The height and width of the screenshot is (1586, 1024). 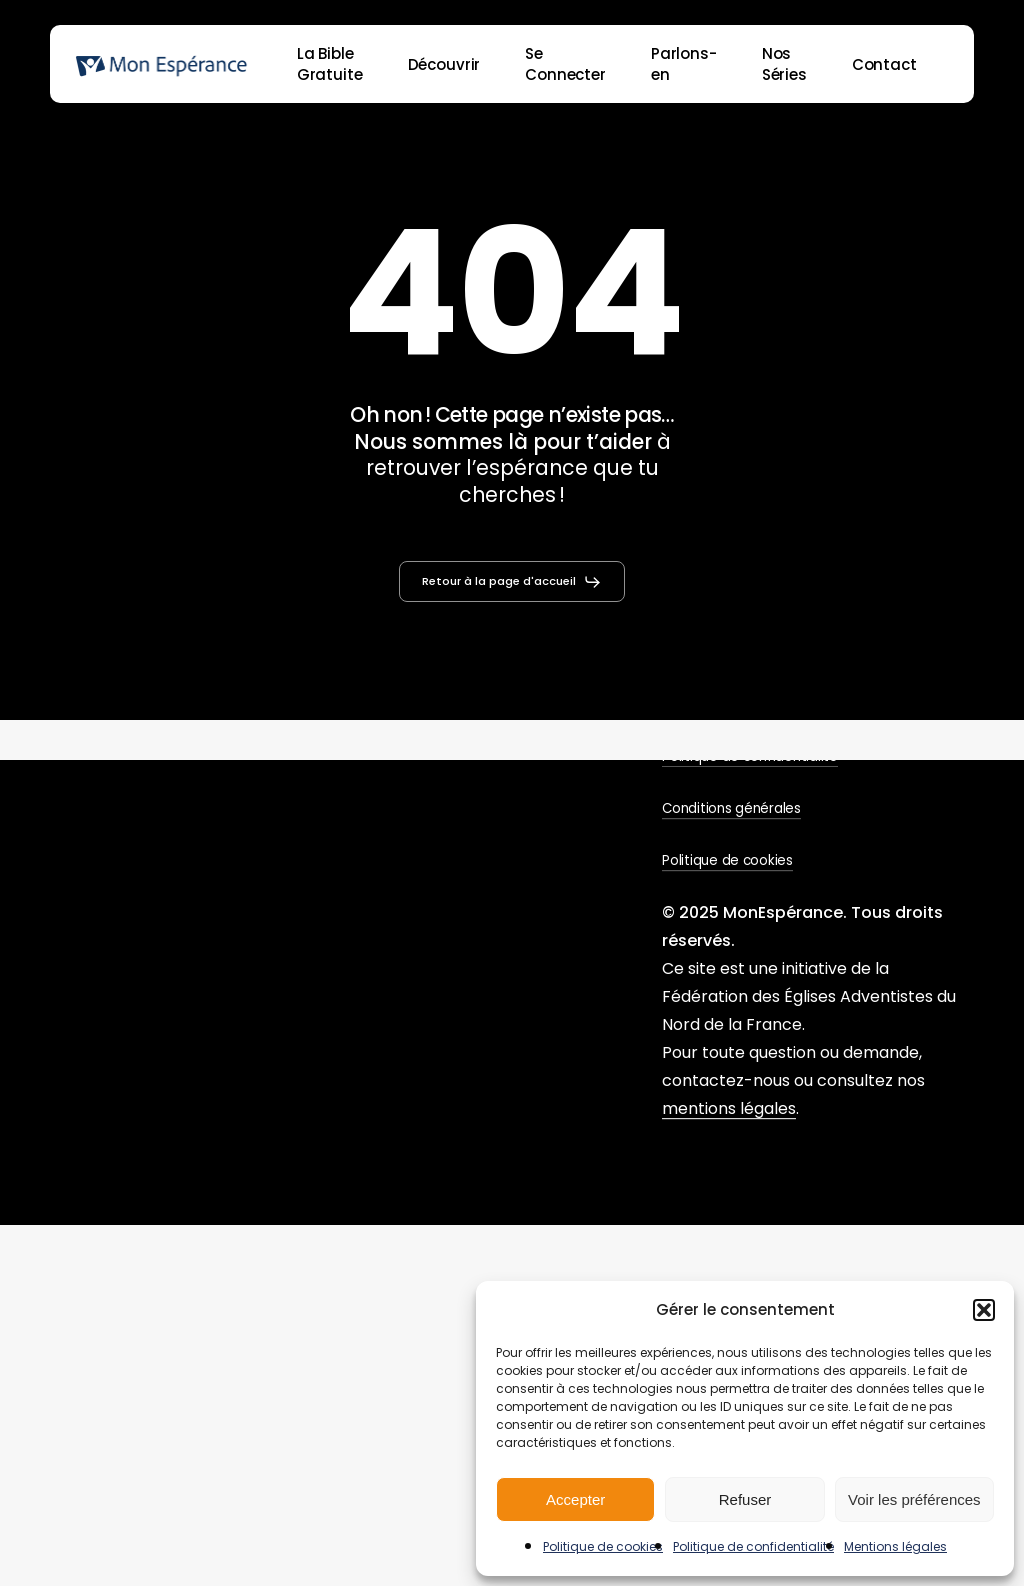 I want to click on Politique de cookies, so click(x=603, y=1546).